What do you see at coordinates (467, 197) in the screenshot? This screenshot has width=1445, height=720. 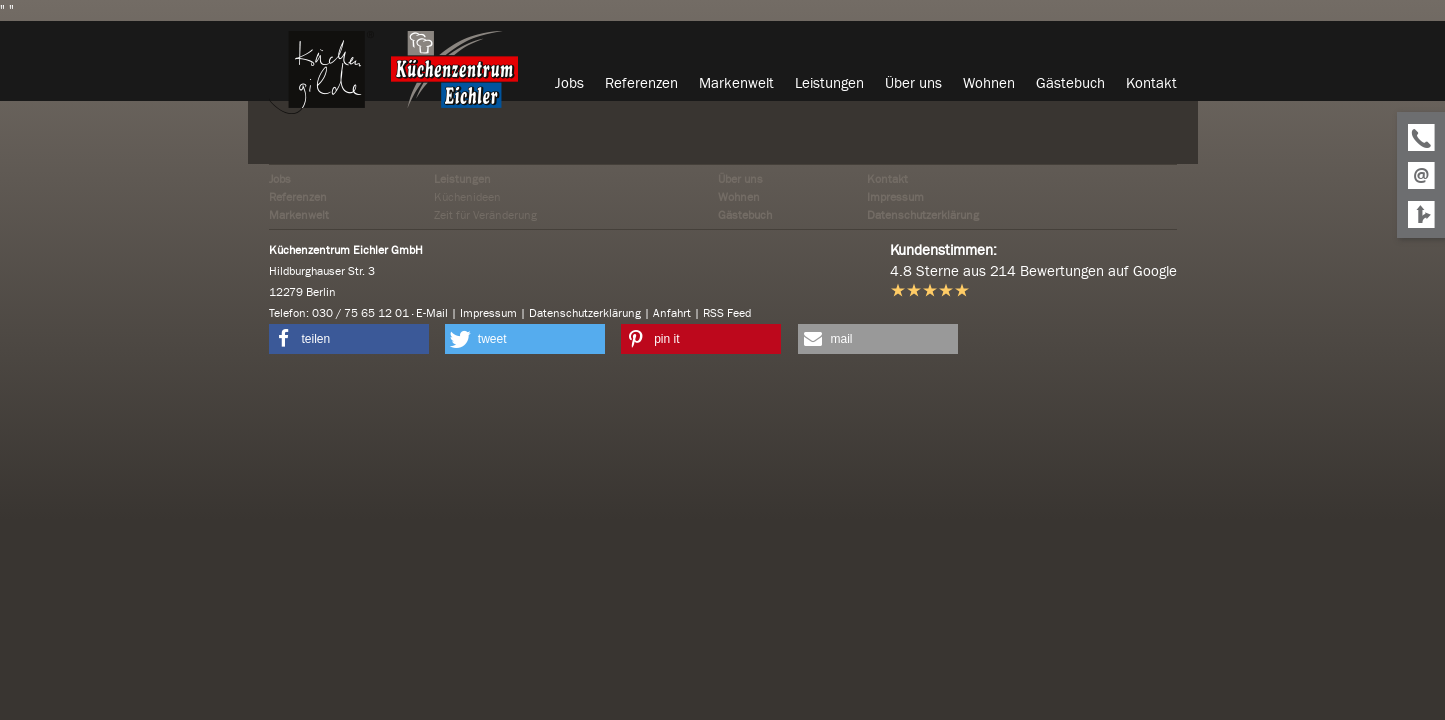 I see `Küchenideen` at bounding box center [467, 197].